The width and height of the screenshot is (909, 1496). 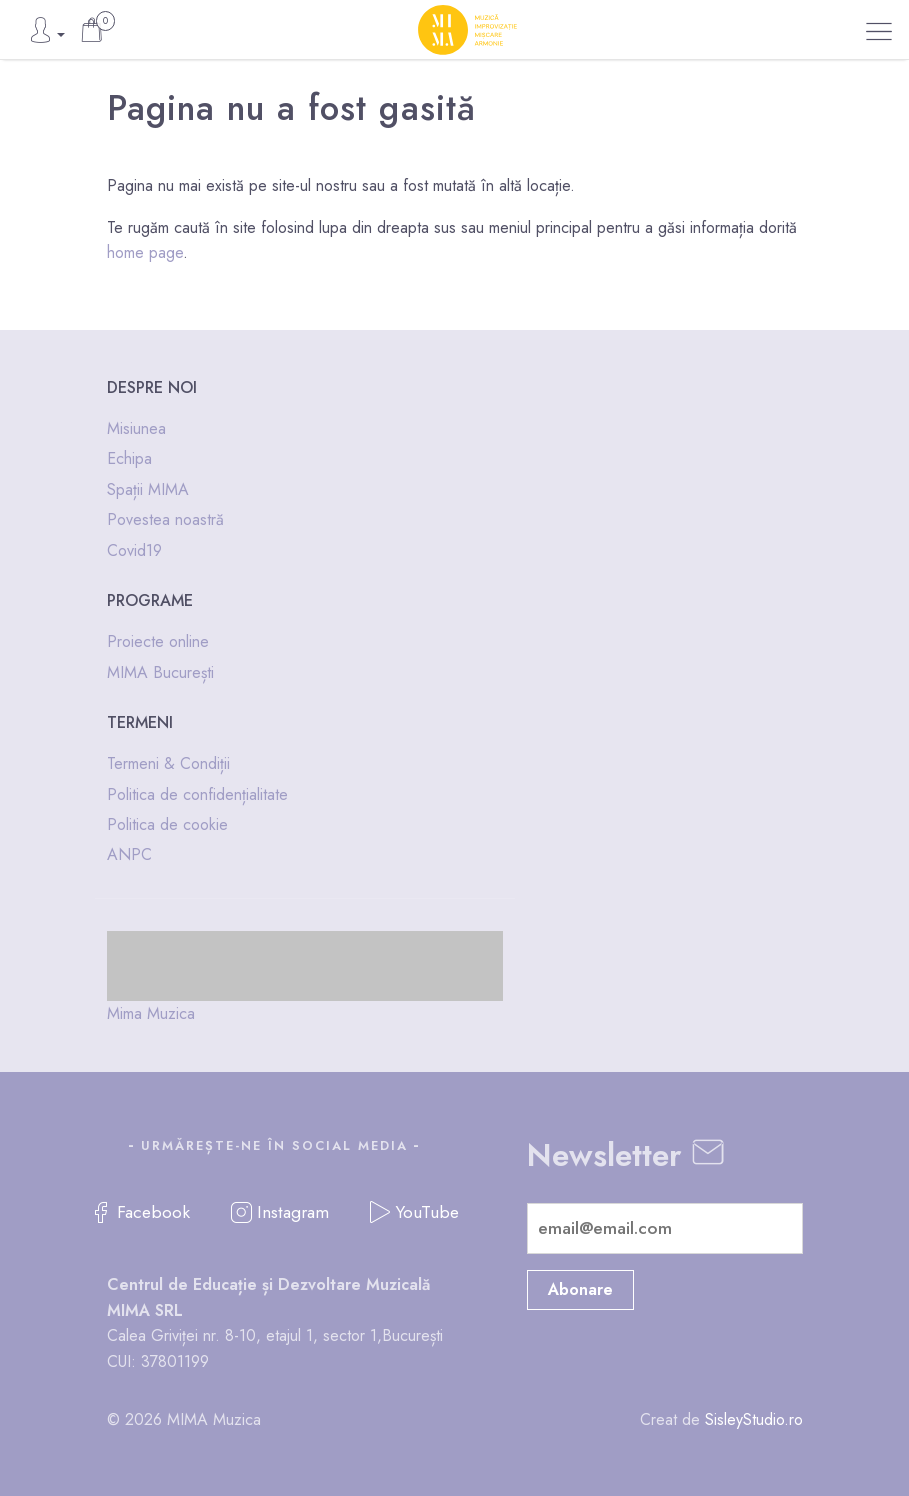 What do you see at coordinates (167, 824) in the screenshot?
I see `Politica de cookie` at bounding box center [167, 824].